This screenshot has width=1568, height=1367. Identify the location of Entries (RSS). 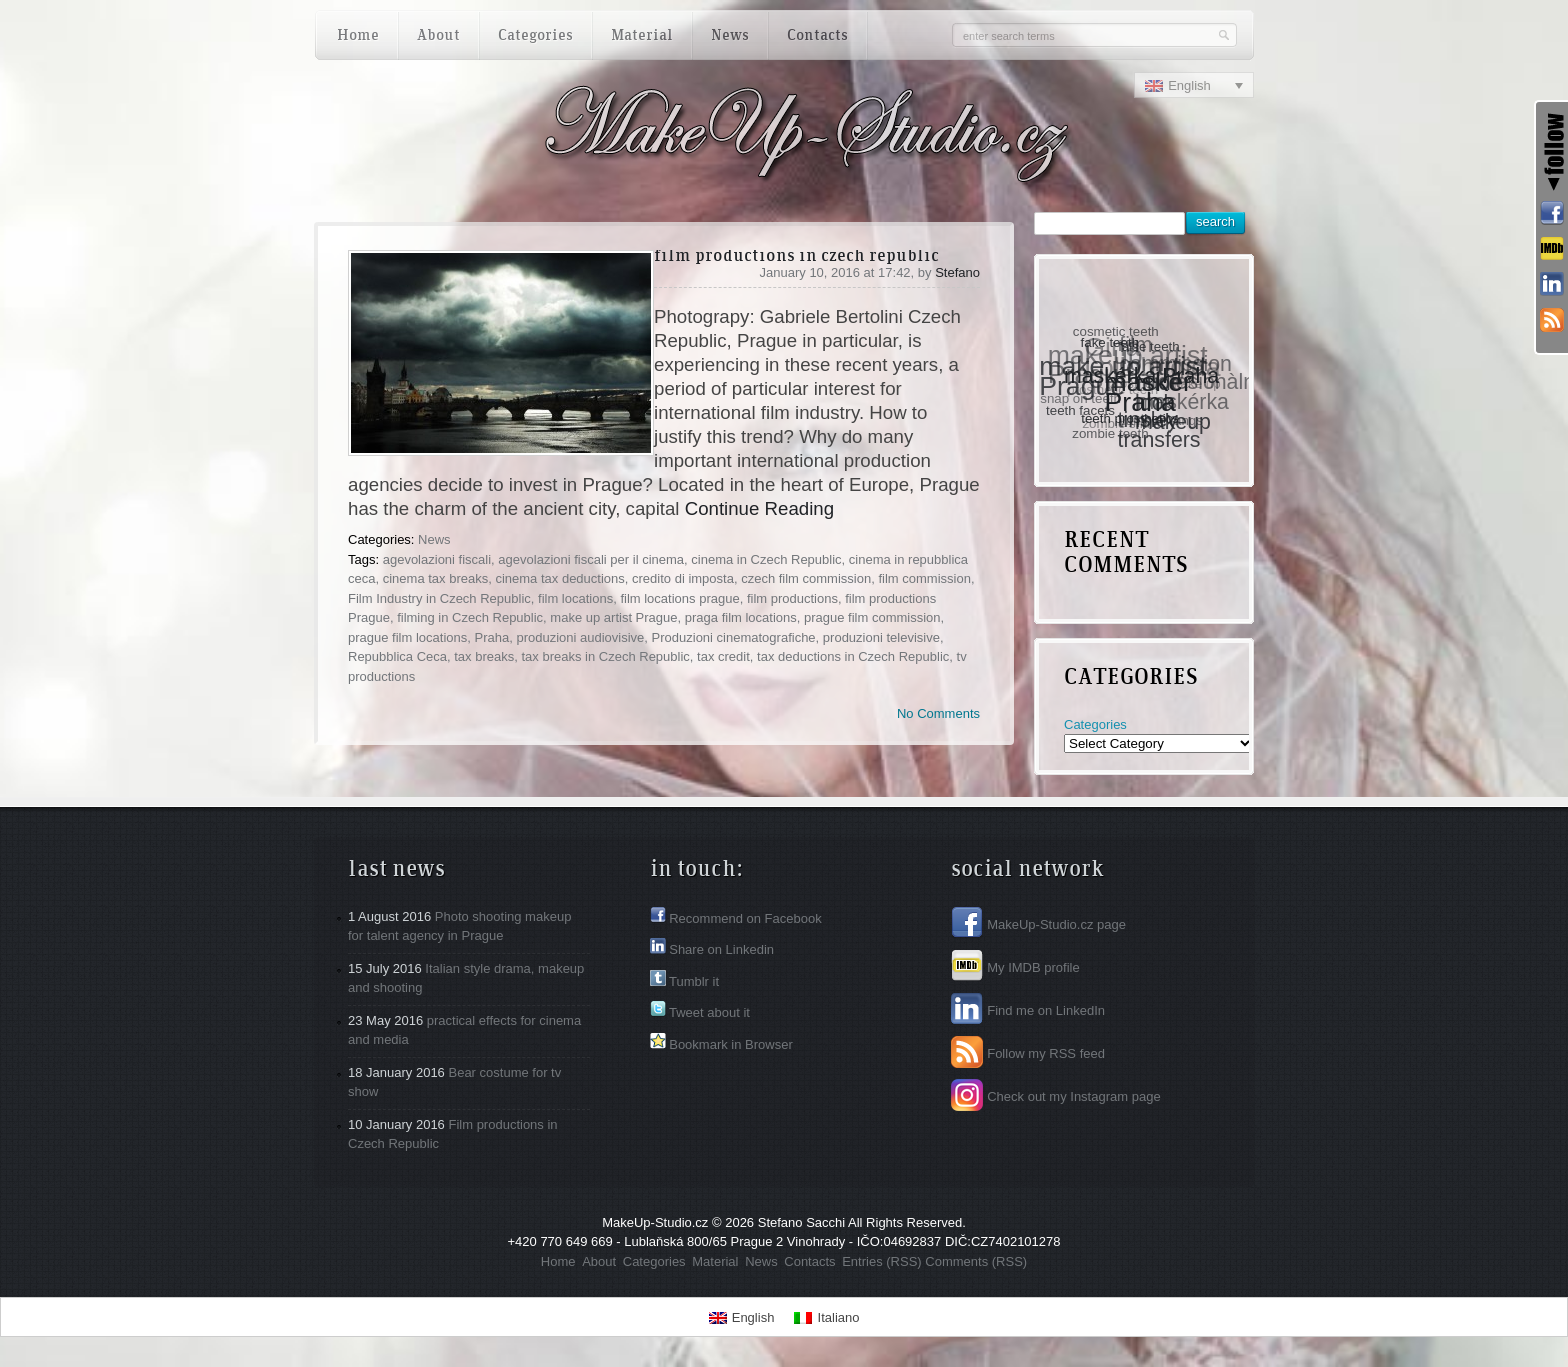
(881, 1261).